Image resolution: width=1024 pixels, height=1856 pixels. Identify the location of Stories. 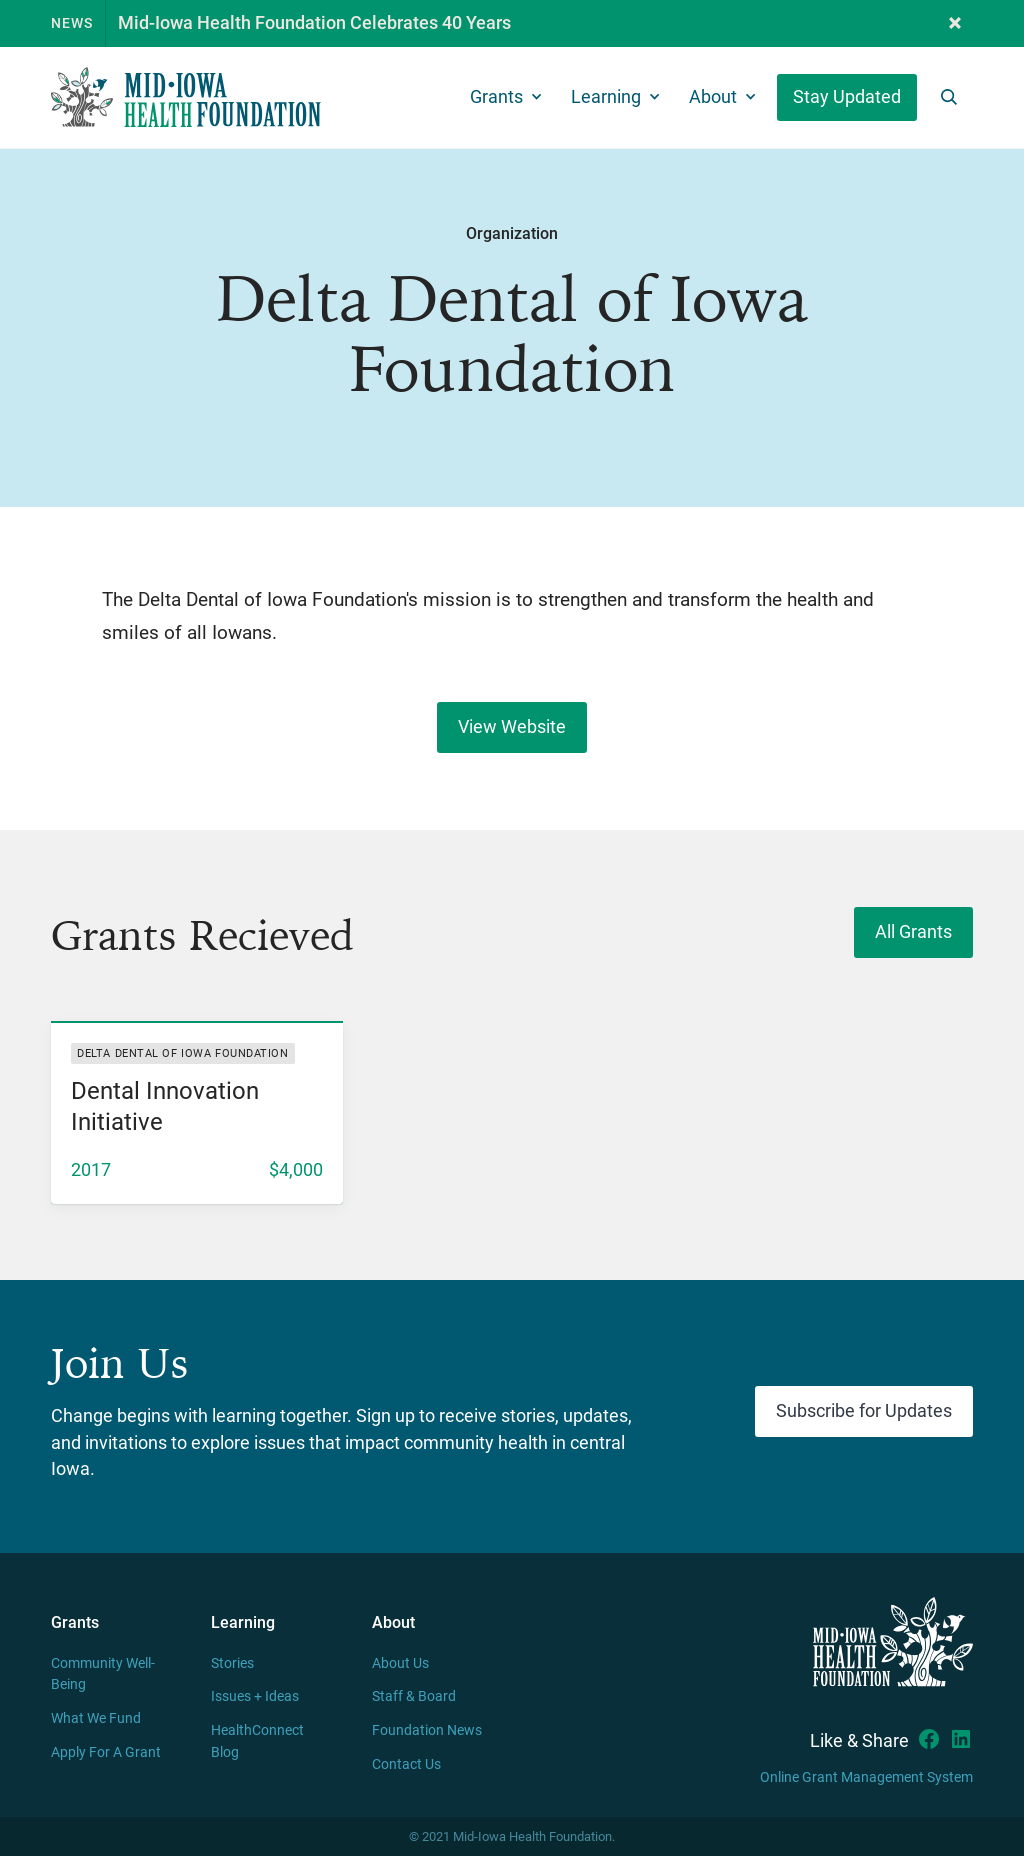
(232, 1663).